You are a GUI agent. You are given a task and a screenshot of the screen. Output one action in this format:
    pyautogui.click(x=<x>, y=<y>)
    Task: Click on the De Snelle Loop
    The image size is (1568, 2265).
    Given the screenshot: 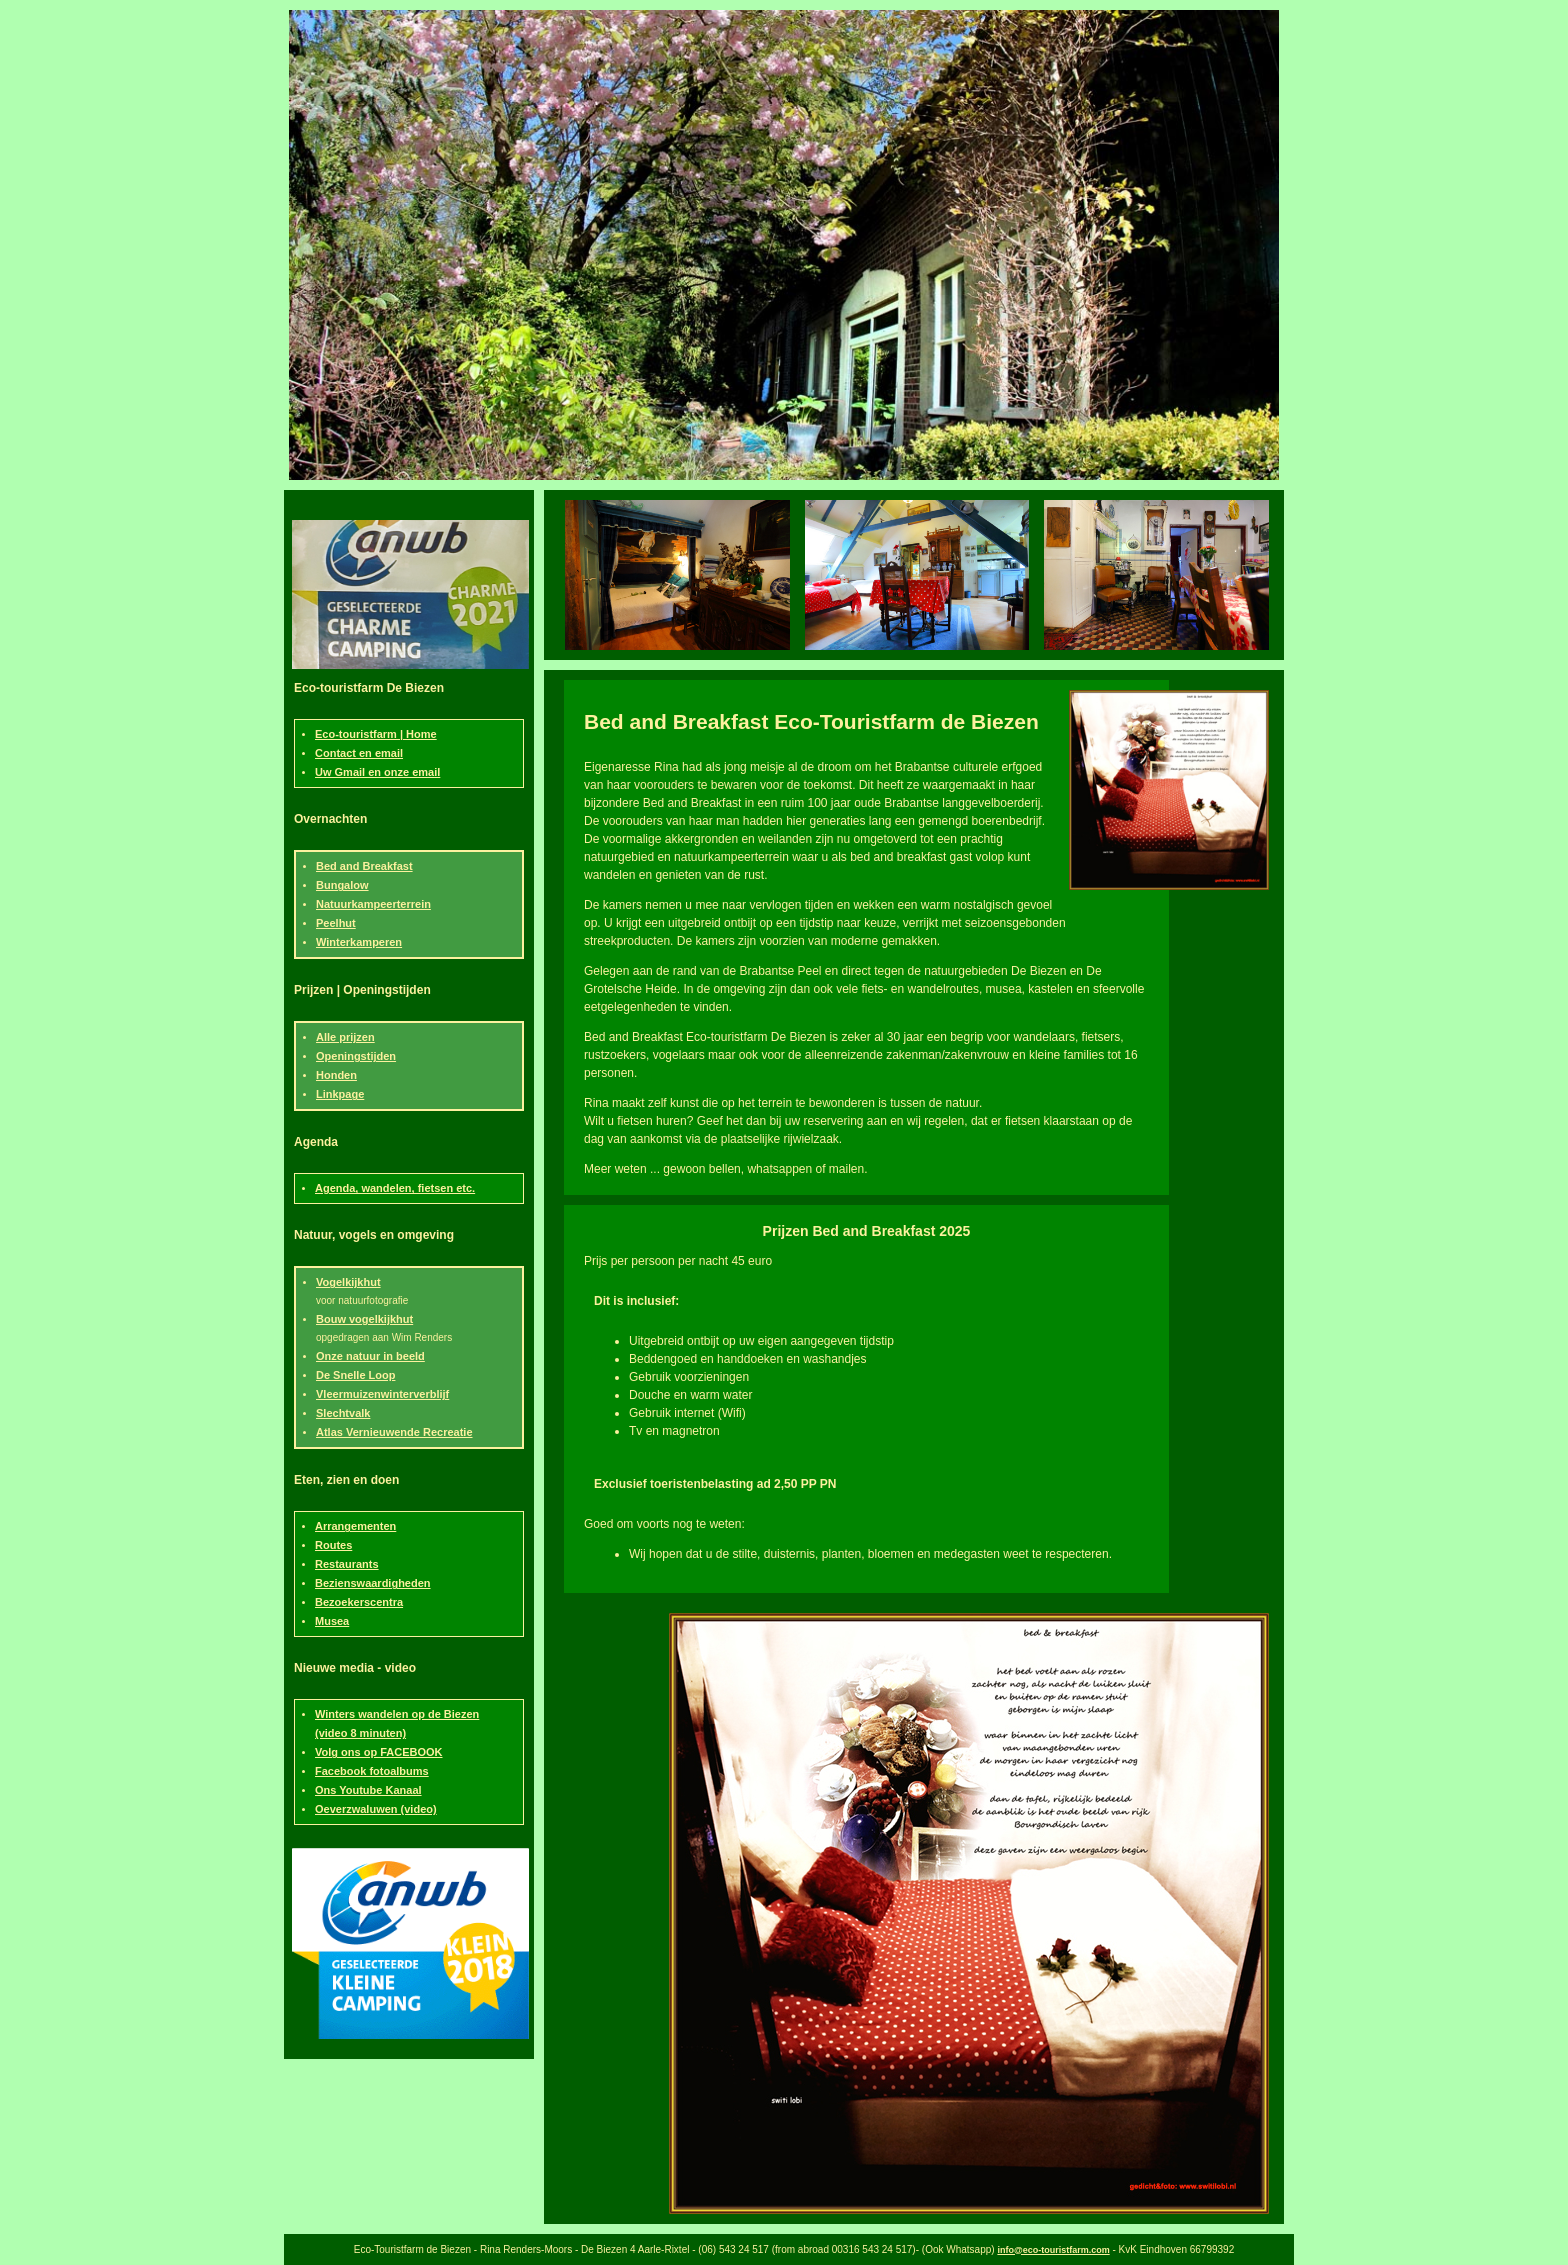 What is the action you would take?
    pyautogui.click(x=355, y=1375)
    